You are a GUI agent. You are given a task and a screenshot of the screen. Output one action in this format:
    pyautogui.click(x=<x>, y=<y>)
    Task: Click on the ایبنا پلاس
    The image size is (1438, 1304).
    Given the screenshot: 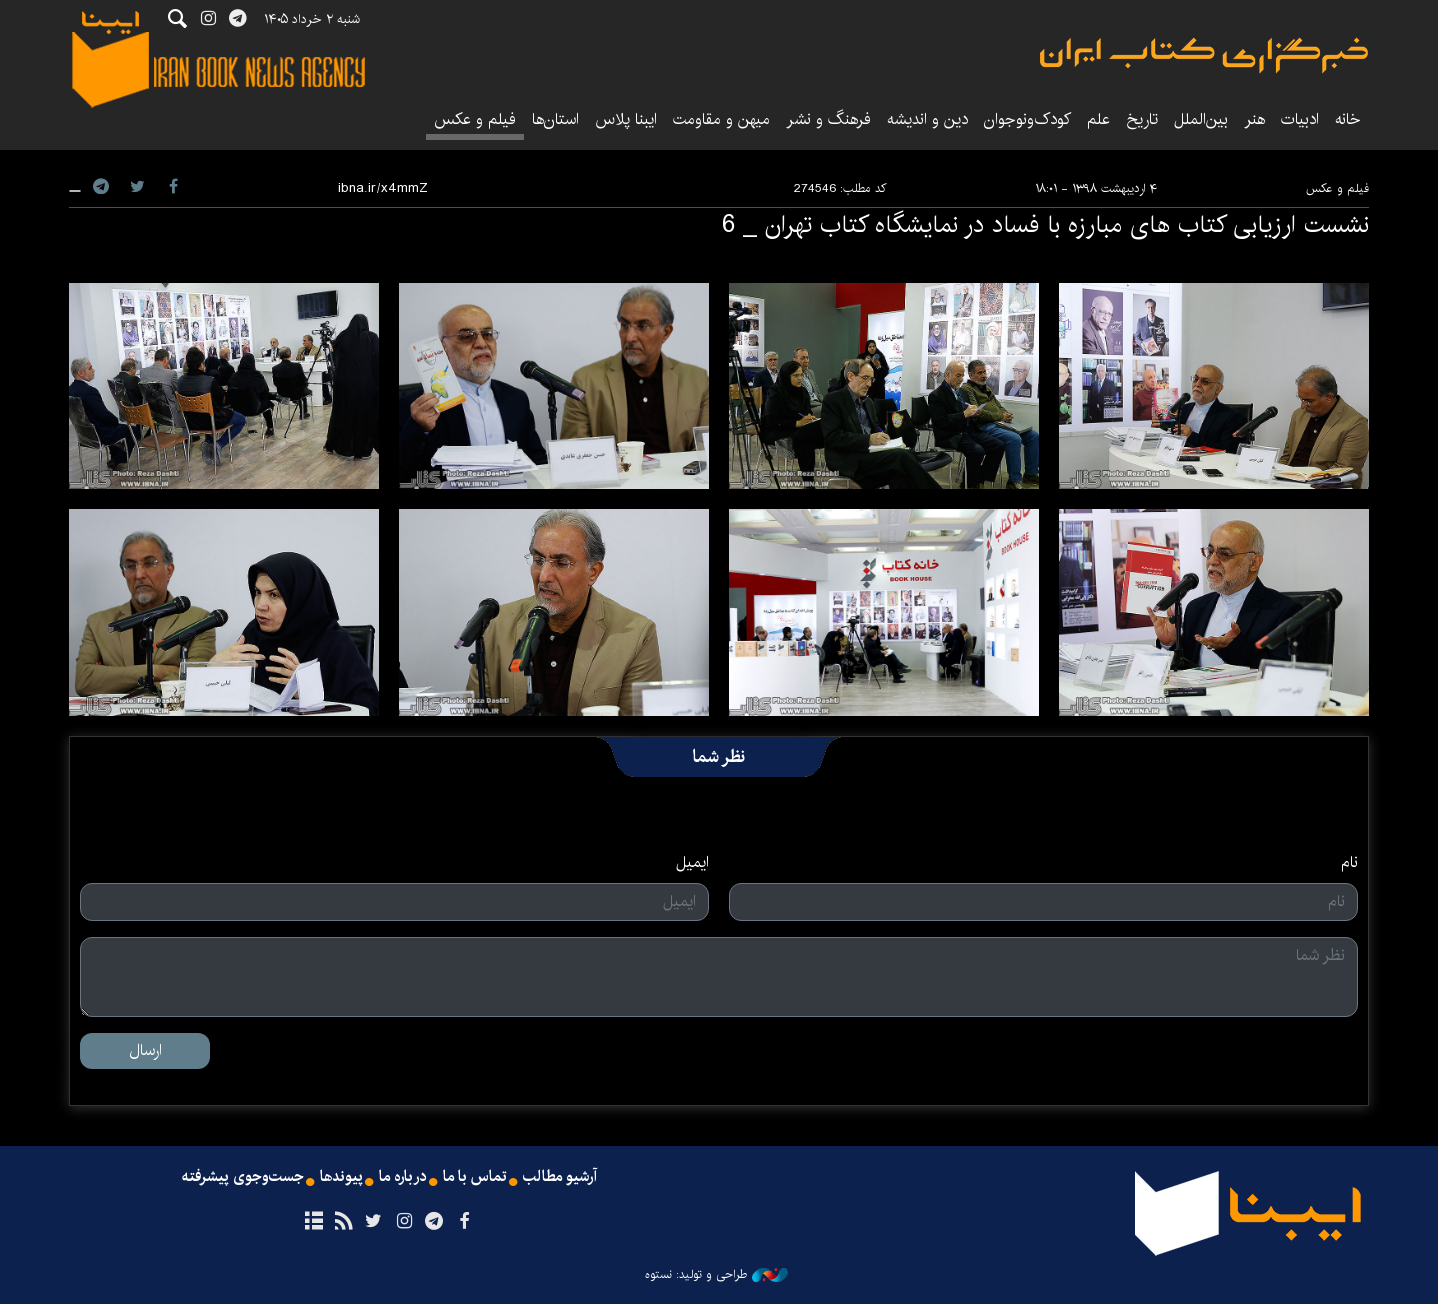 What is the action you would take?
    pyautogui.click(x=626, y=119)
    